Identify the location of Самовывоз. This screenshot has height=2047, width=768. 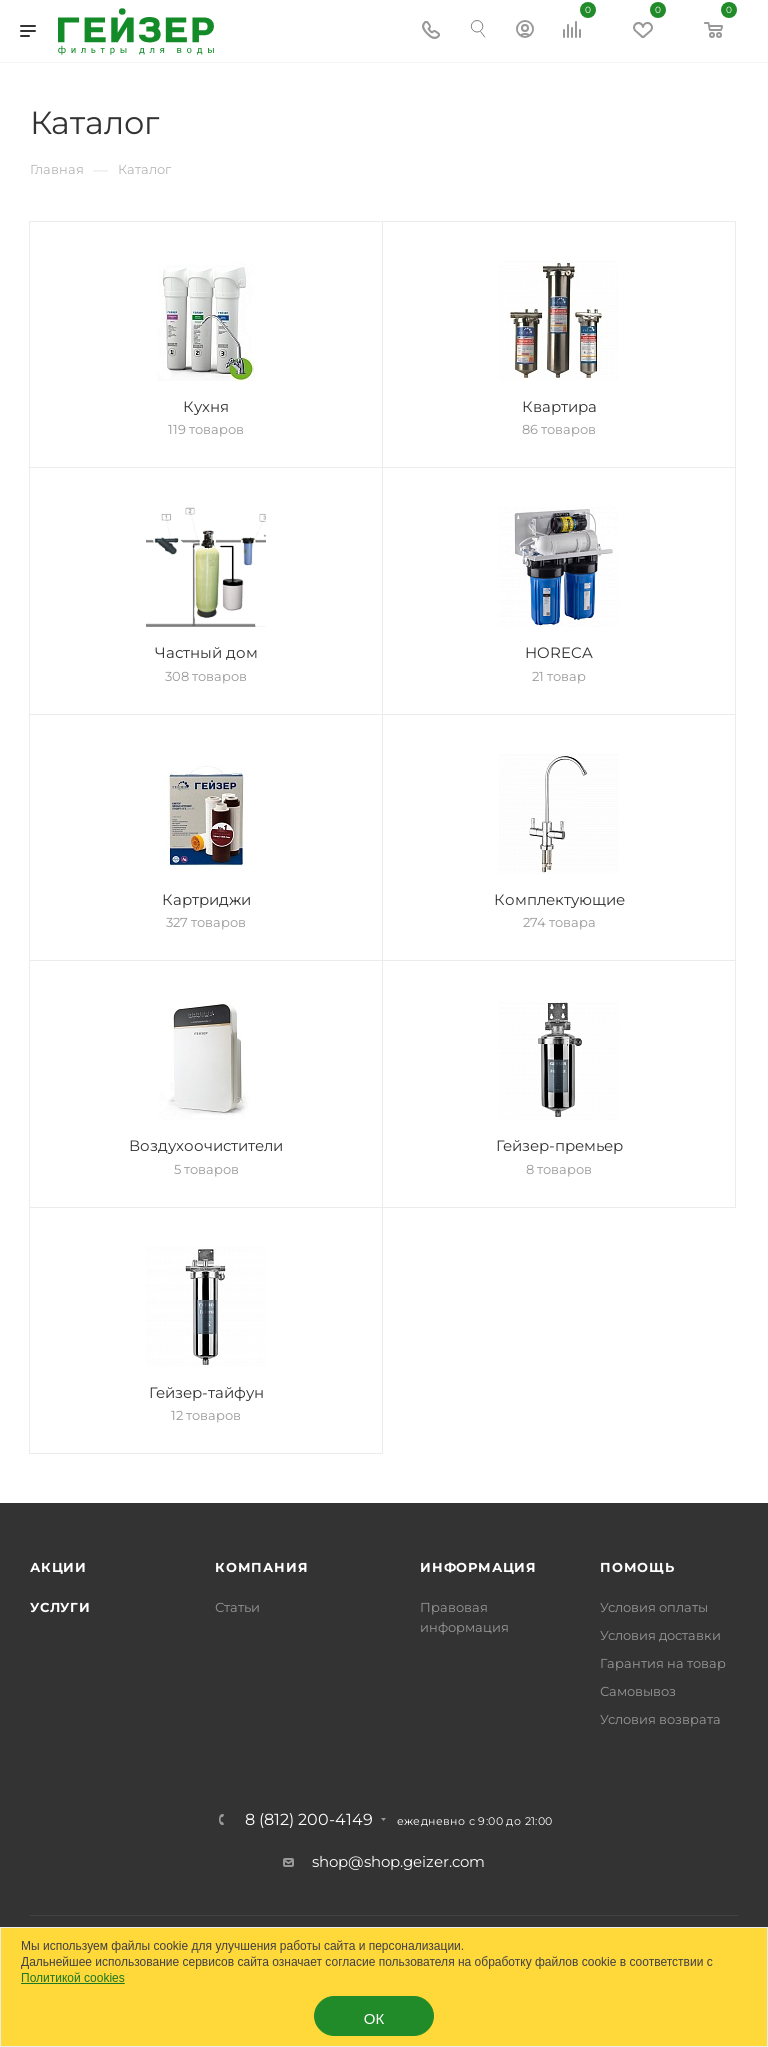
(638, 1691).